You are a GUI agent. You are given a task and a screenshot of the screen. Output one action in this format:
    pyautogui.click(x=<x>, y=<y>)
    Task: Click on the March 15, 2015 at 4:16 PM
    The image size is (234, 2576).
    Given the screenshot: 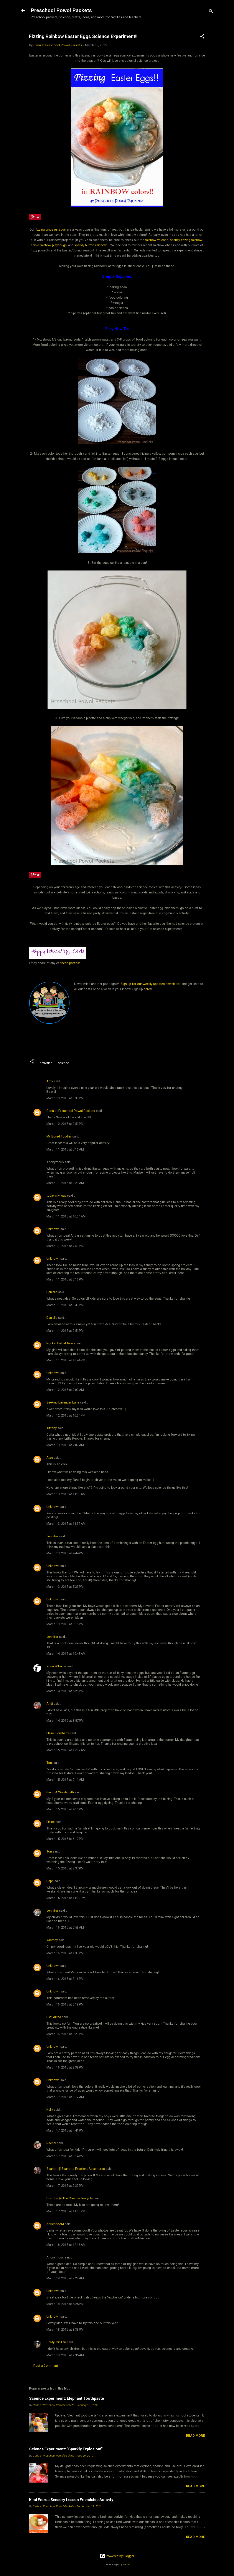 What is the action you would take?
    pyautogui.click(x=65, y=1809)
    